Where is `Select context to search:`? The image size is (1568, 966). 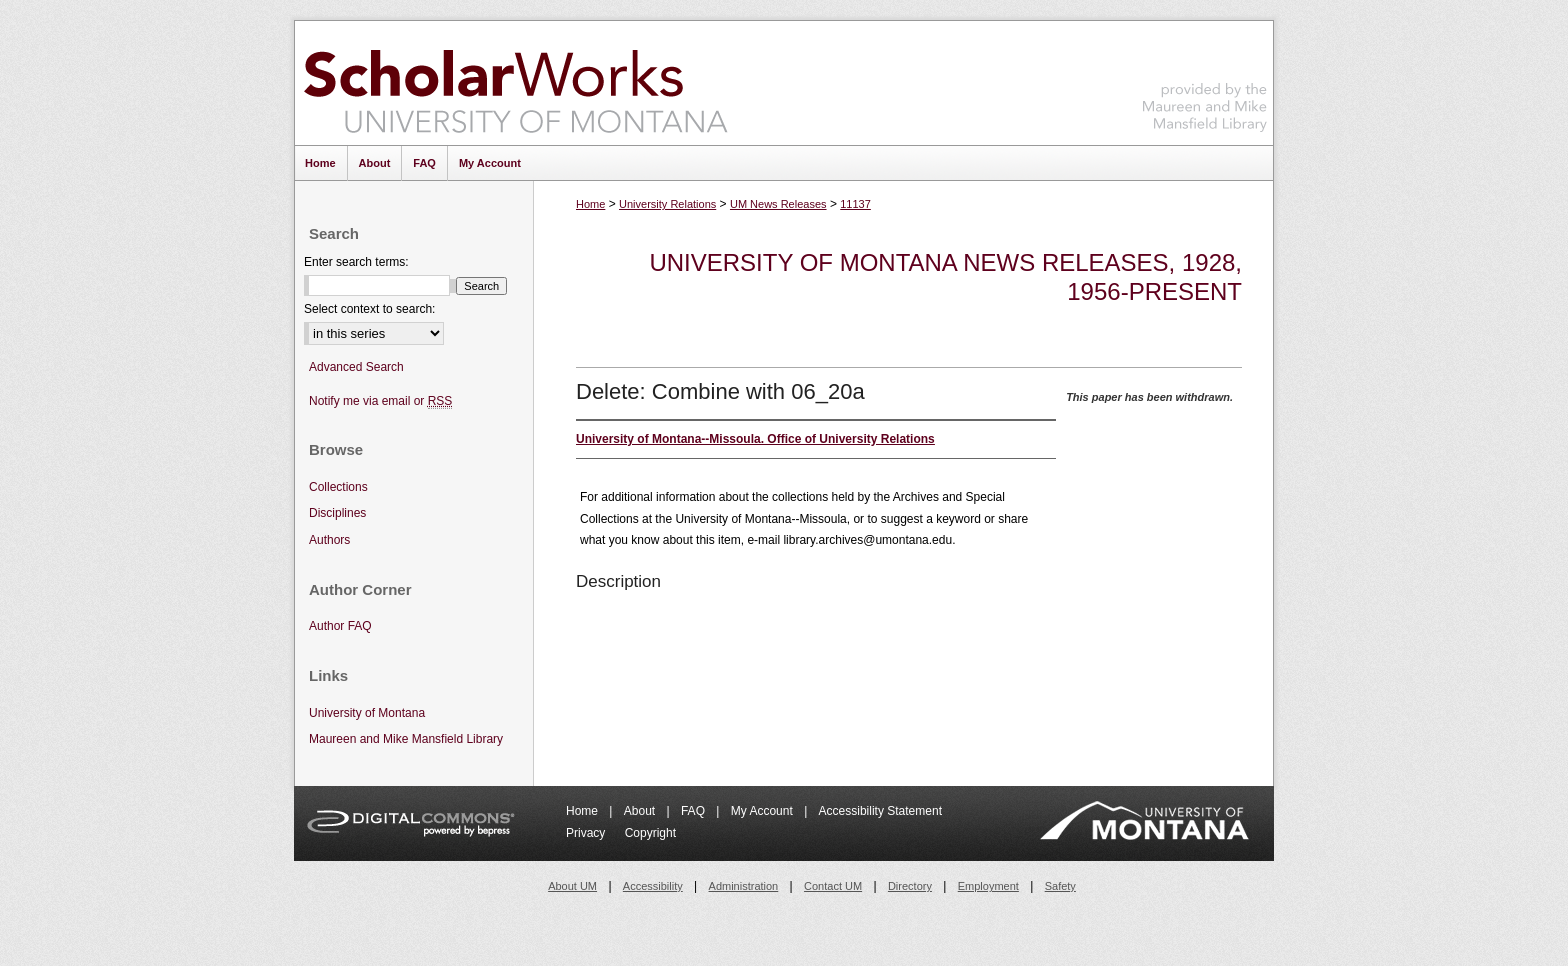 Select context to search: is located at coordinates (369, 309).